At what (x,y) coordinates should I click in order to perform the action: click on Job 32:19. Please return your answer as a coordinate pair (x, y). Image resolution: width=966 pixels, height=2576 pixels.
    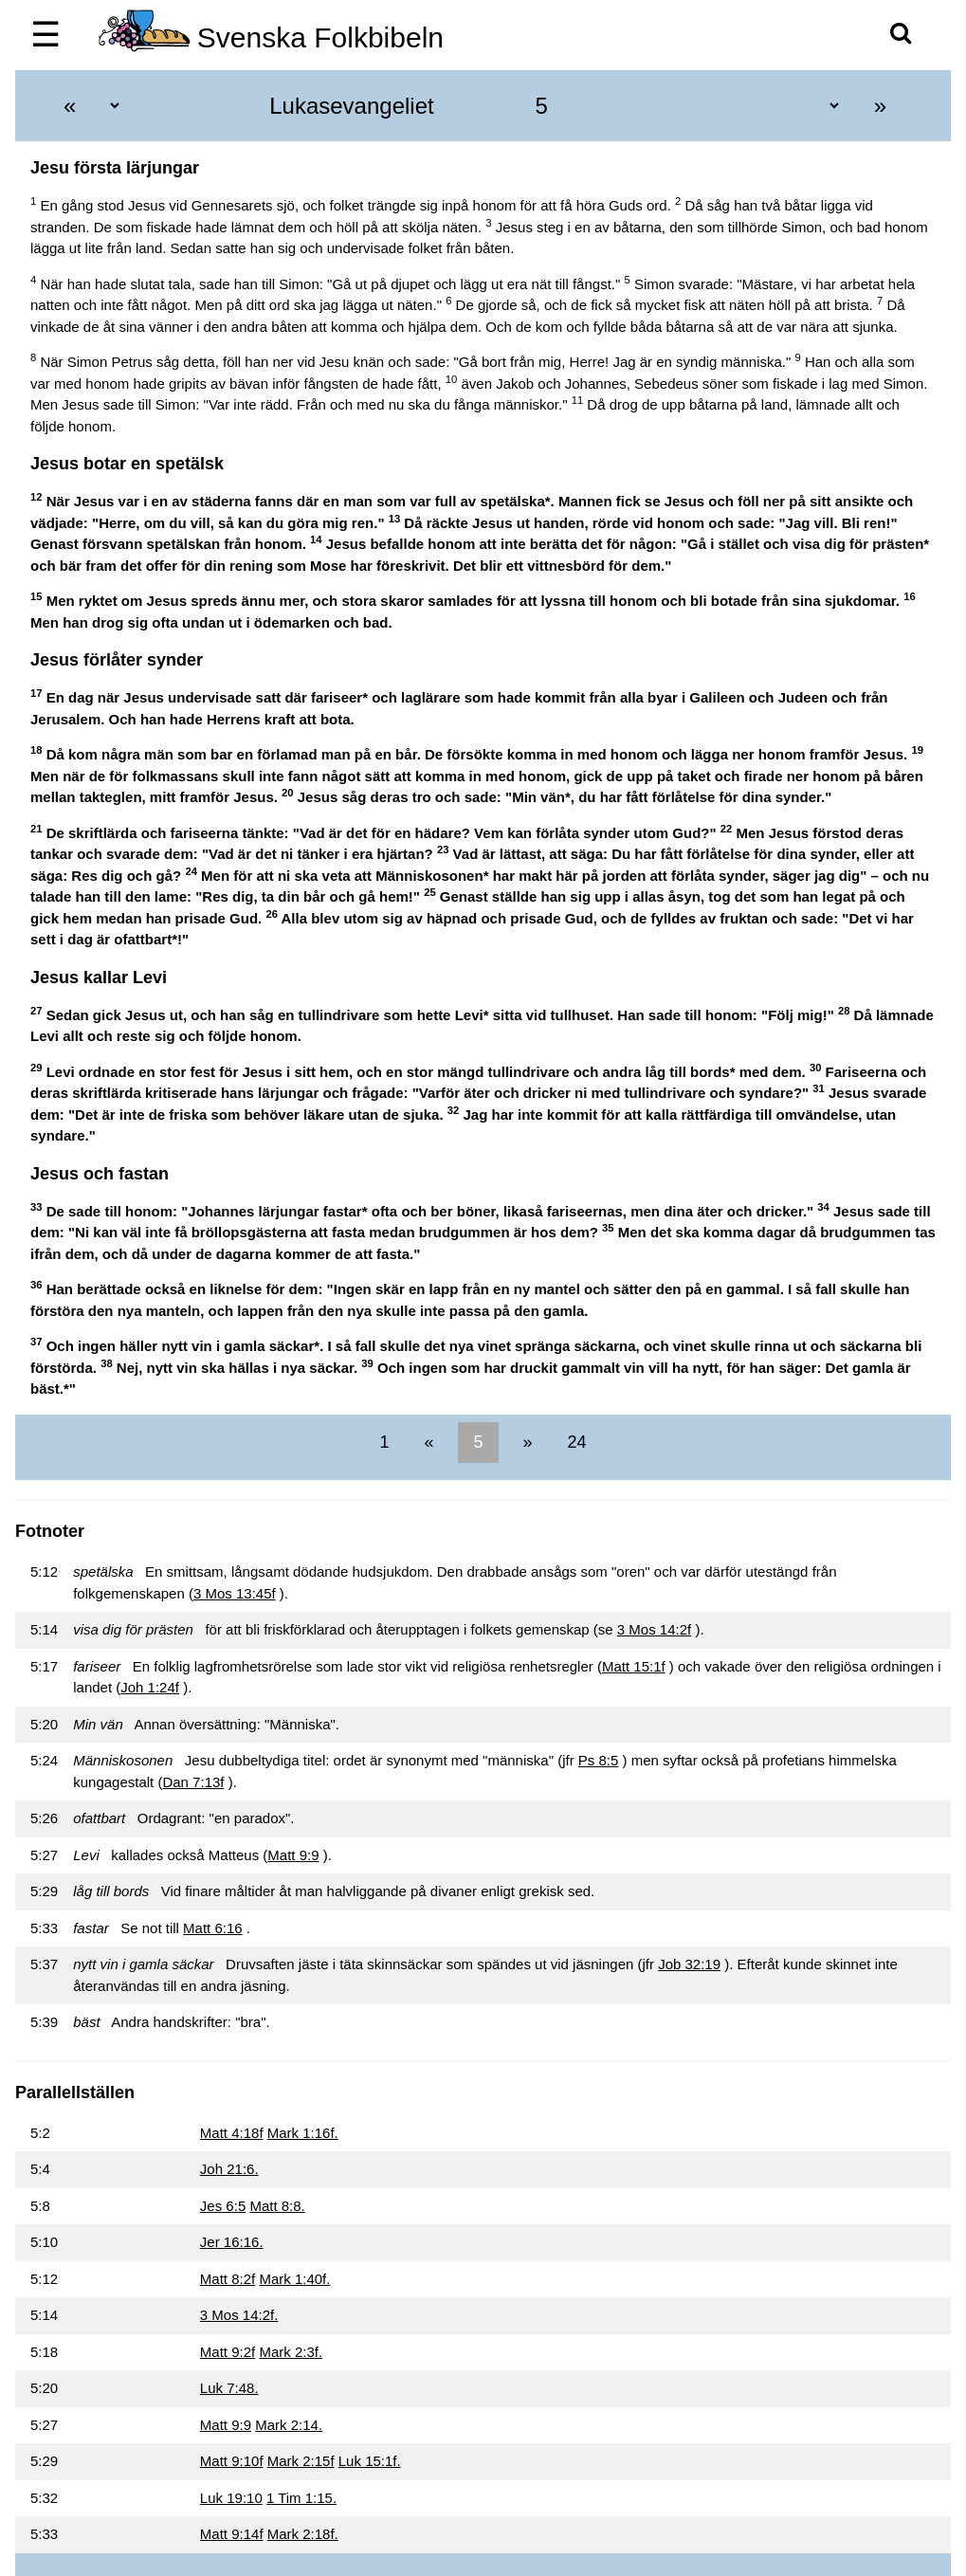
    Looking at the image, I should click on (689, 1964).